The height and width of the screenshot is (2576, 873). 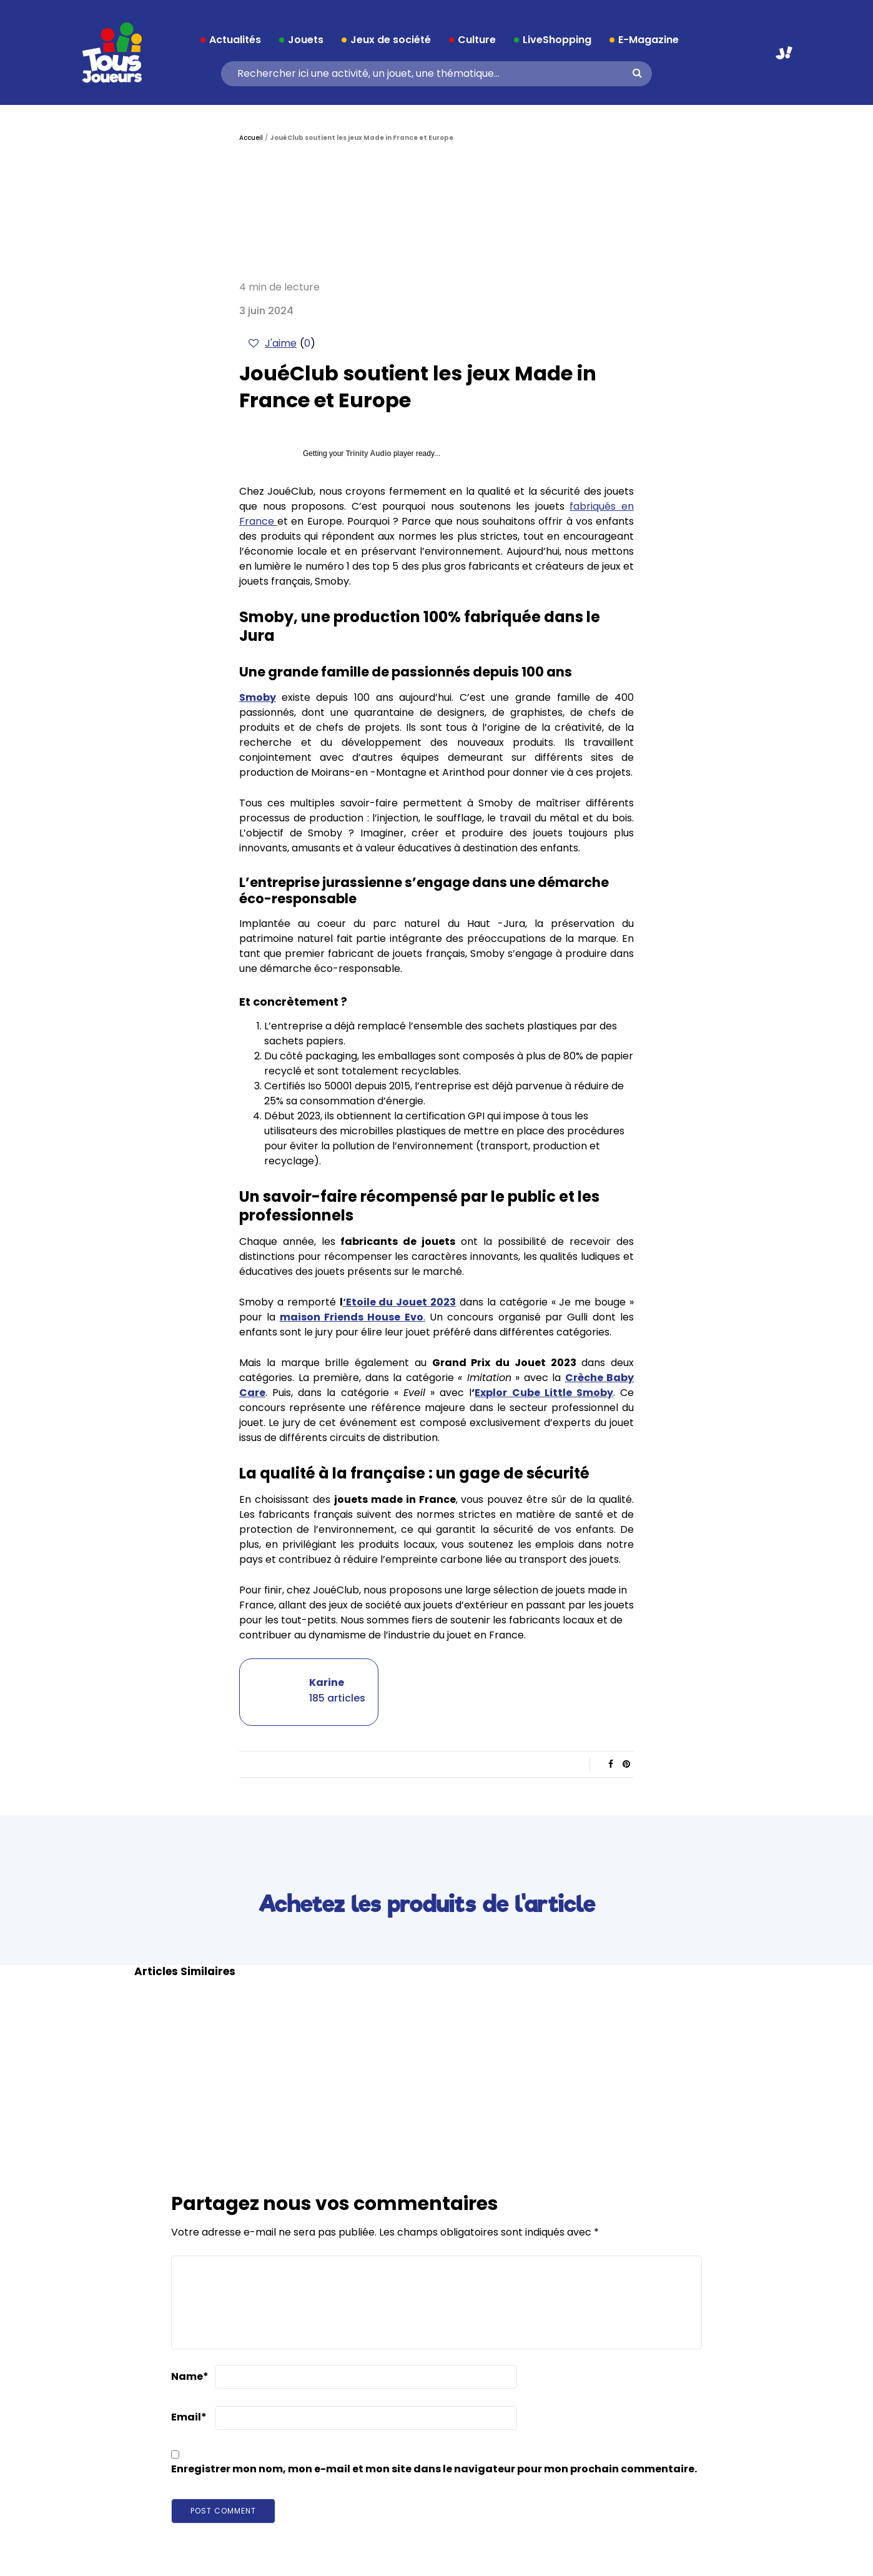 I want to click on Enregistrer mon nom, mon e-mail et mon site dans le navigateur pour mon prochain commentaire., so click(x=434, y=2469).